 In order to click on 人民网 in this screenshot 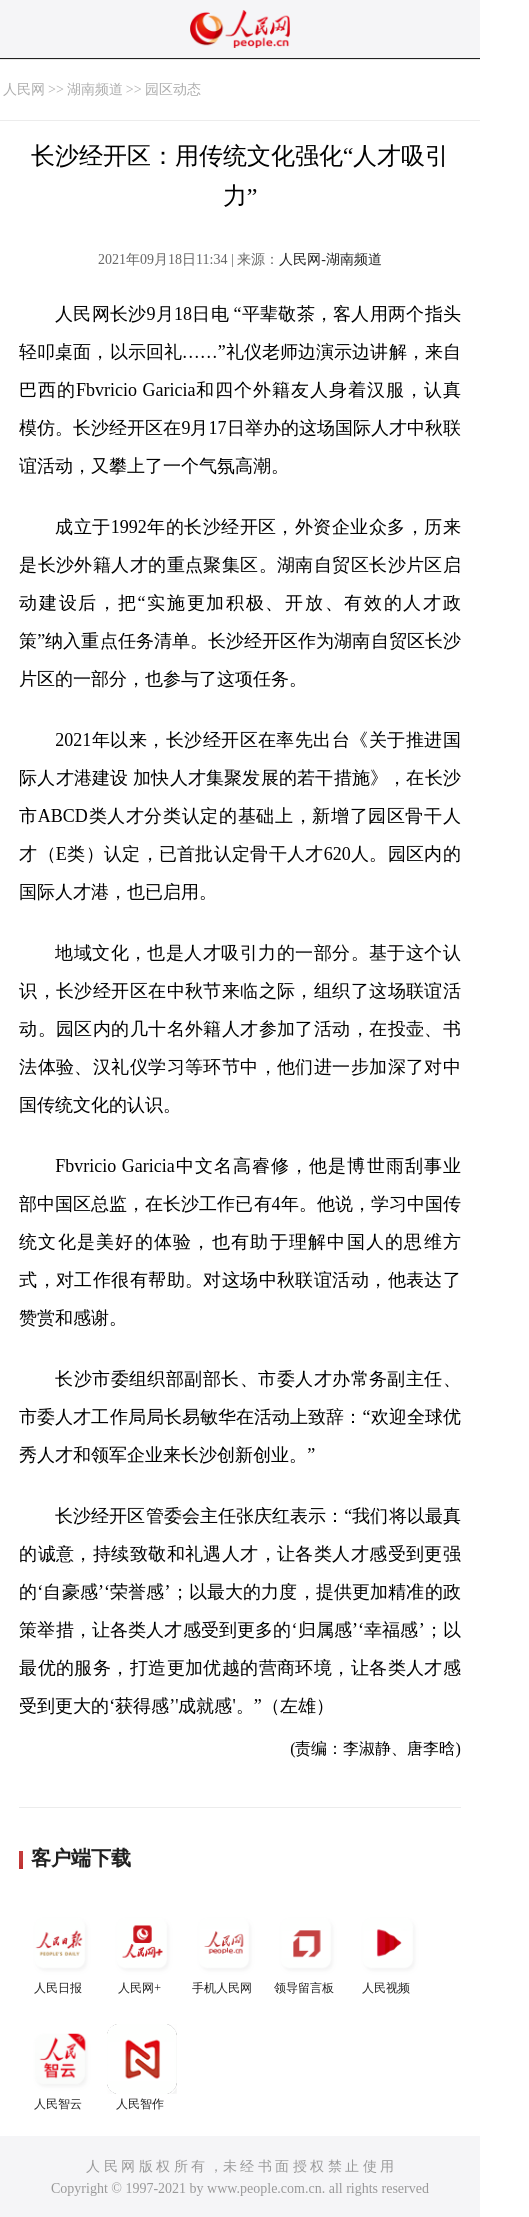, I will do `click(24, 89)`.